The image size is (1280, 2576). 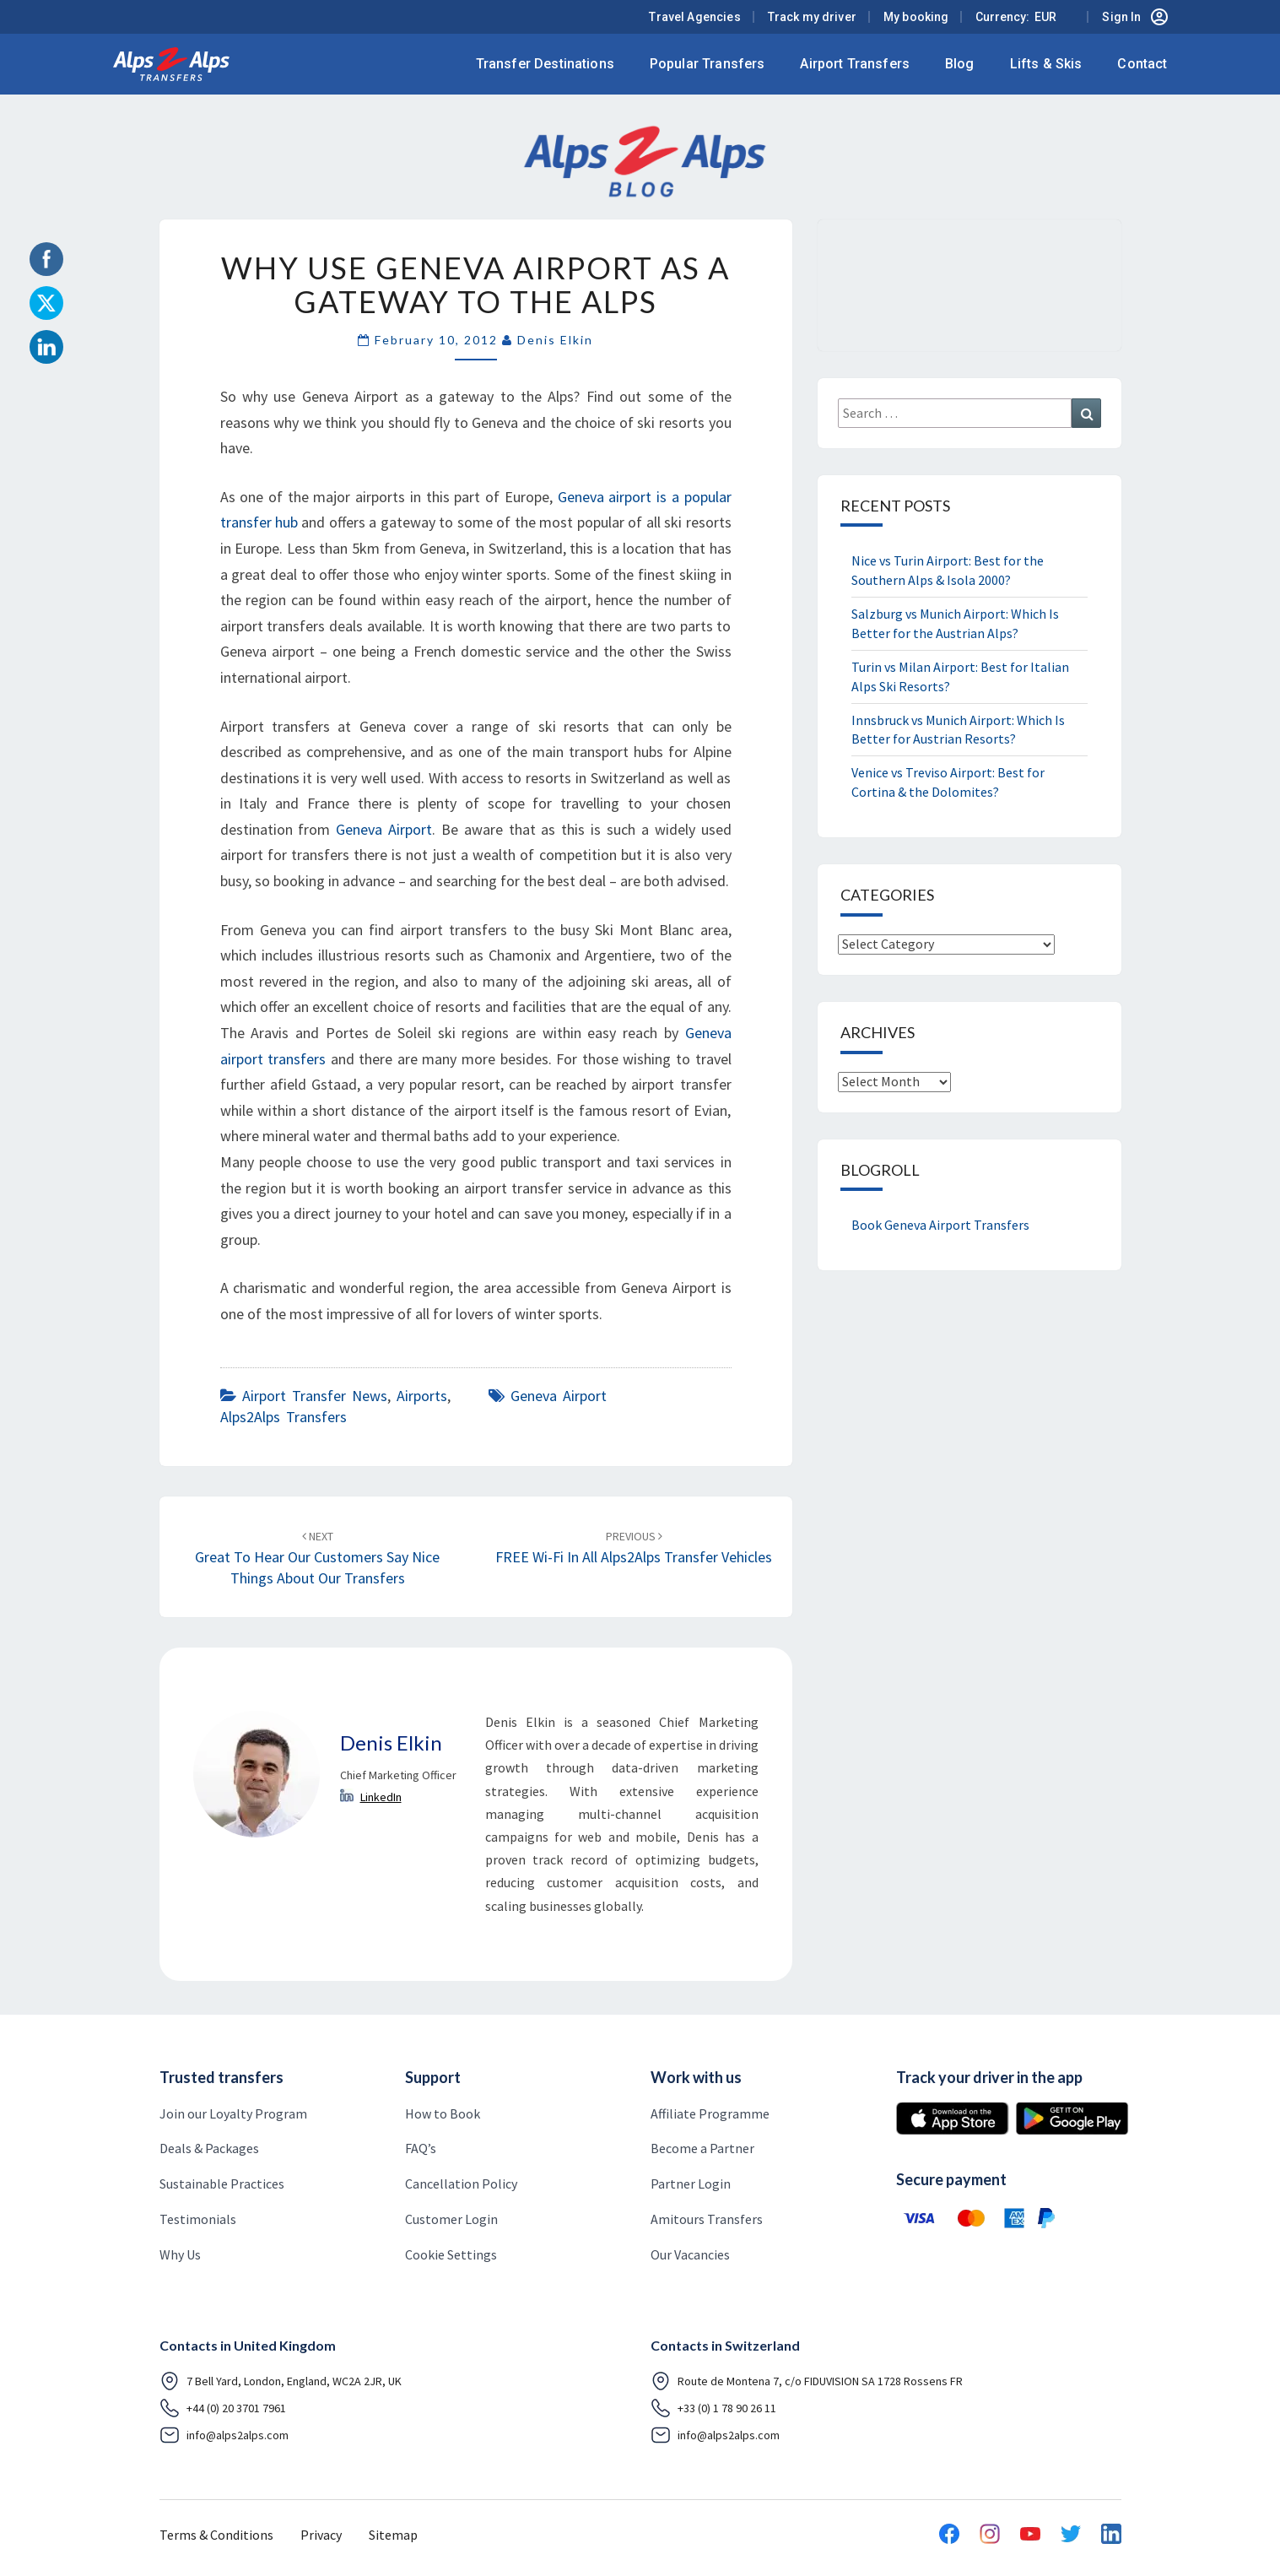 I want to click on Partner Login, so click(x=691, y=2183).